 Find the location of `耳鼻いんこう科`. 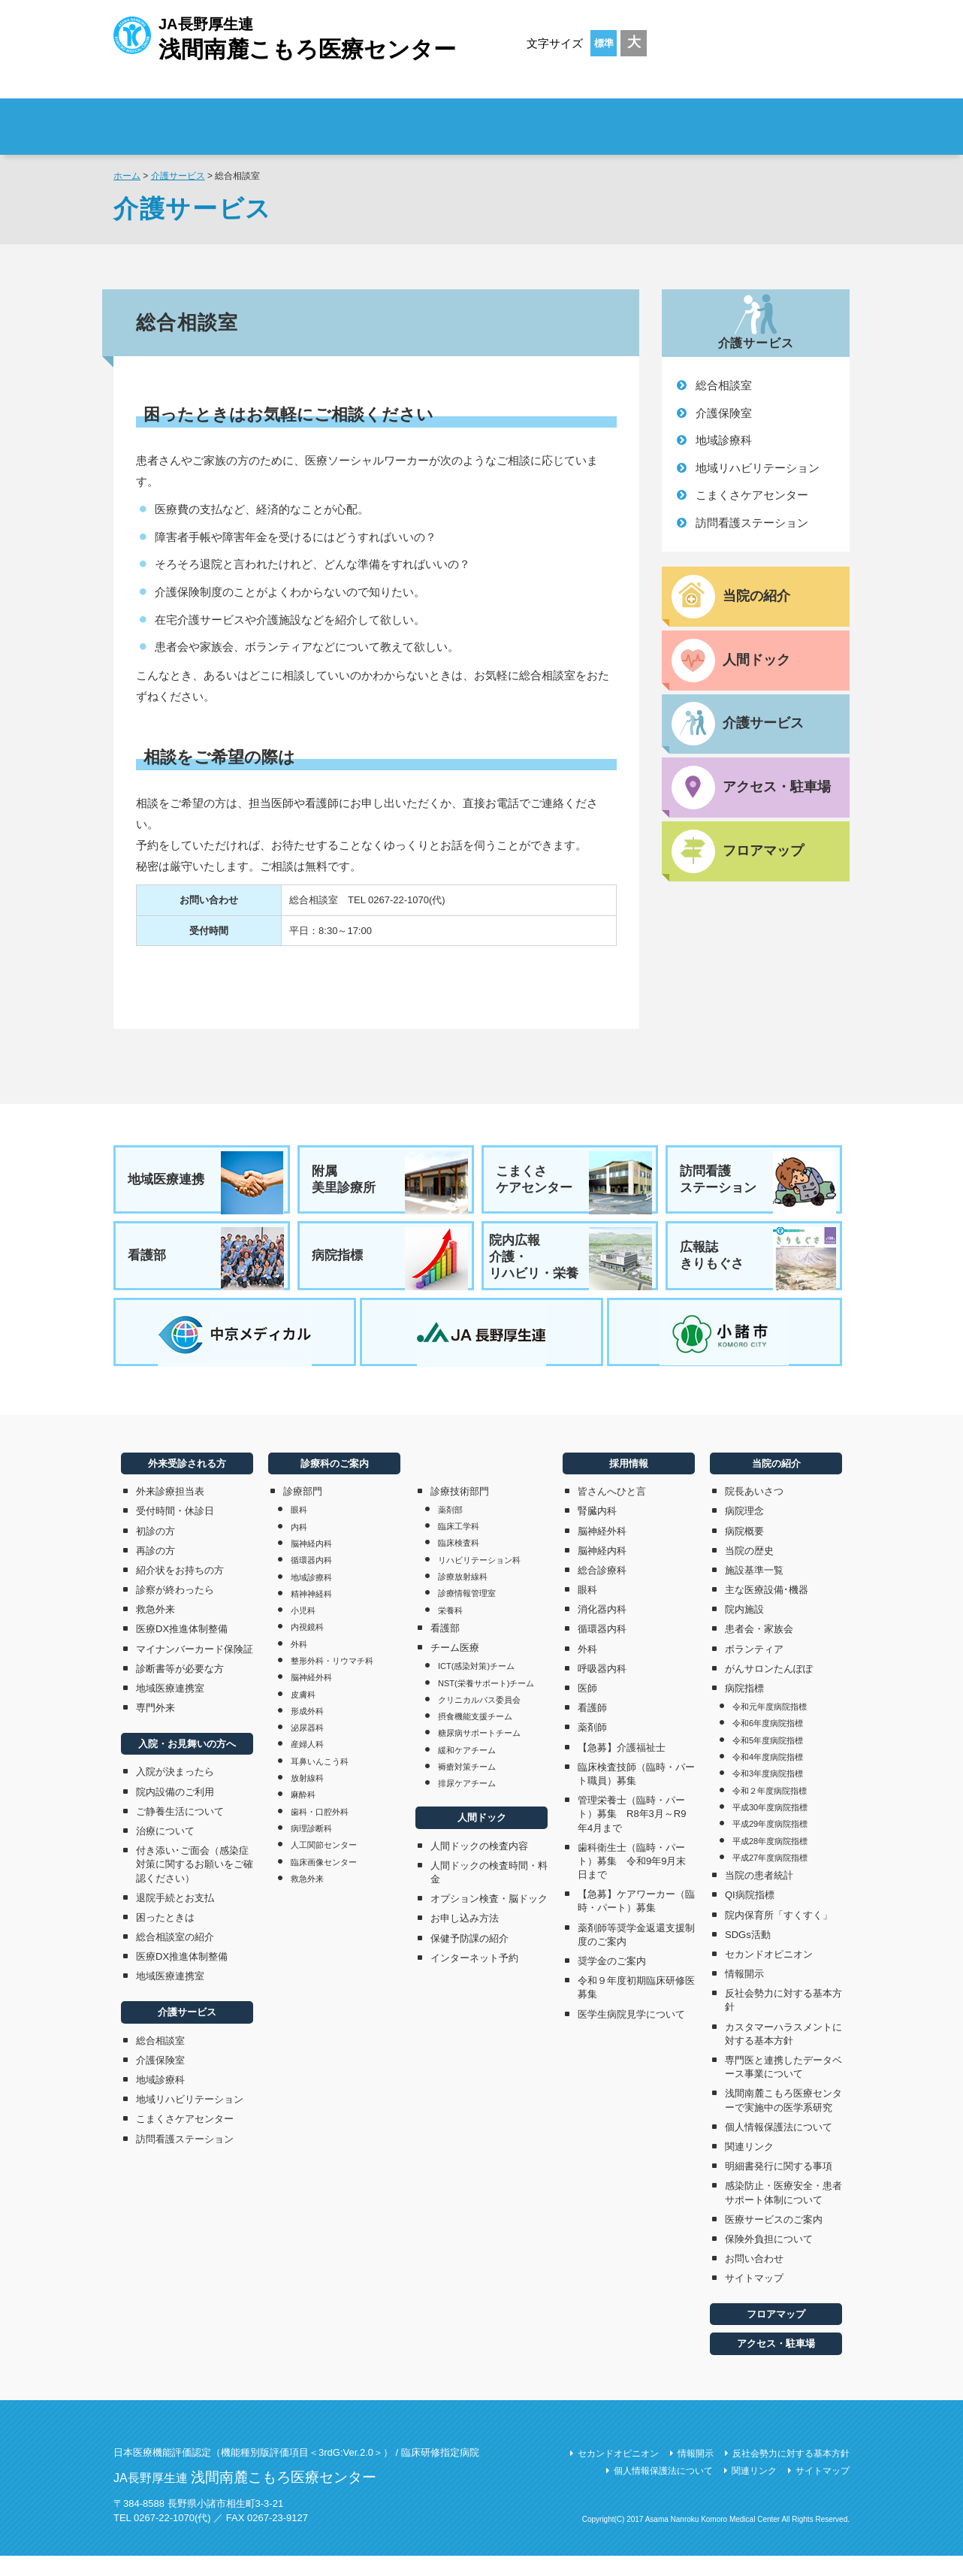

耳鼻いんこう科 is located at coordinates (320, 1780).